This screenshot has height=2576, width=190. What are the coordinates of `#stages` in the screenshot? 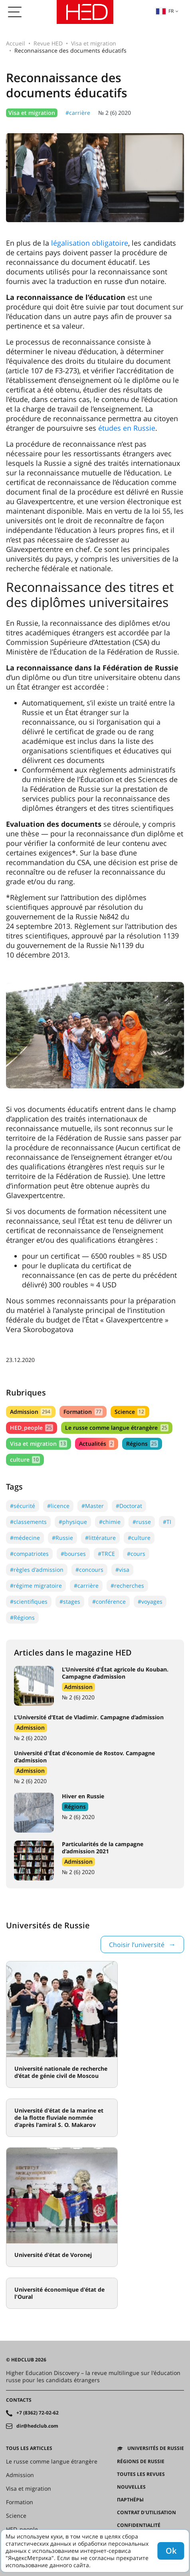 It's located at (69, 1601).